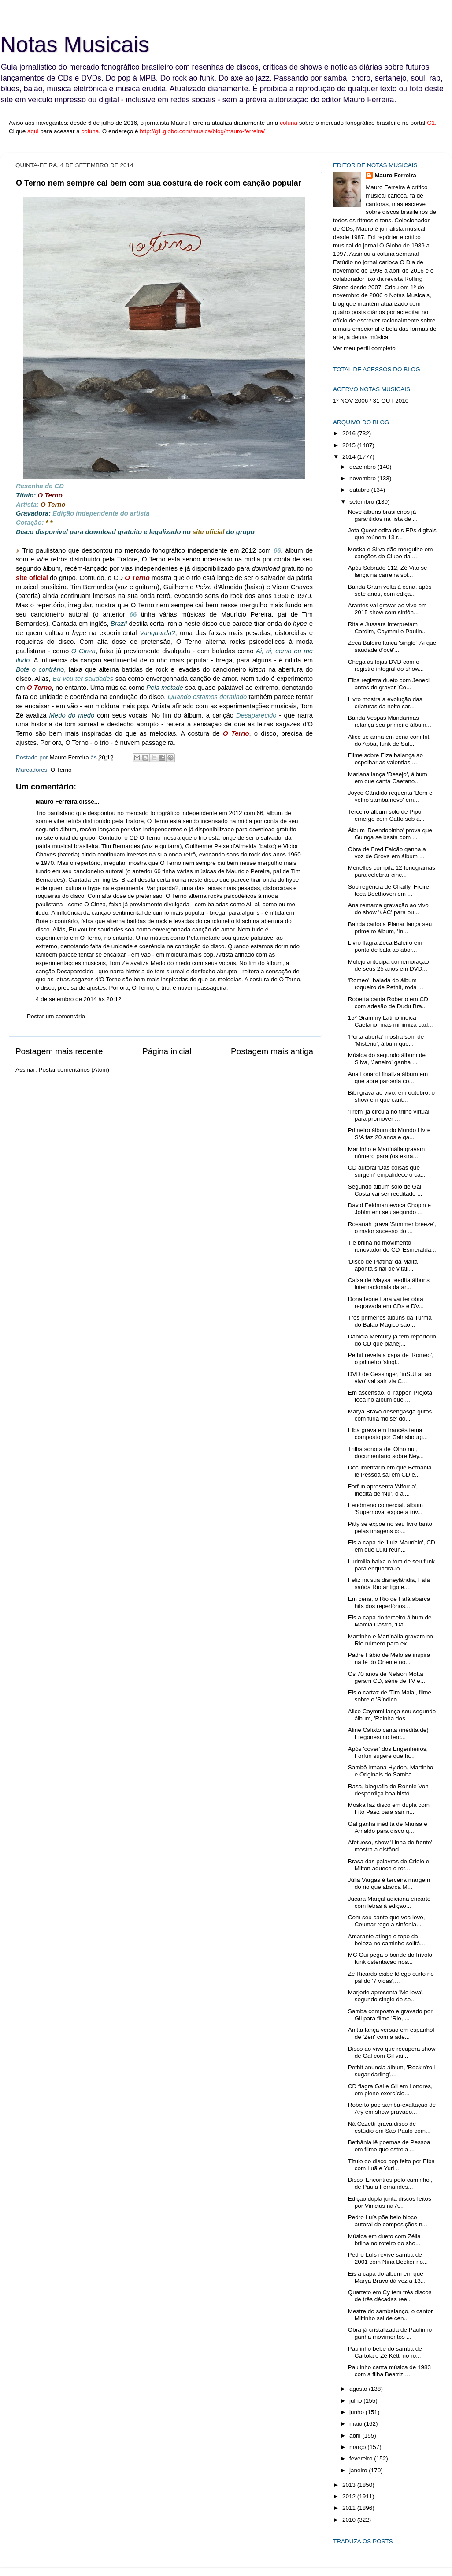 The height and width of the screenshot is (2576, 452). I want to click on Livro mostra a evolução das criaturas da noite car..., so click(385, 703).